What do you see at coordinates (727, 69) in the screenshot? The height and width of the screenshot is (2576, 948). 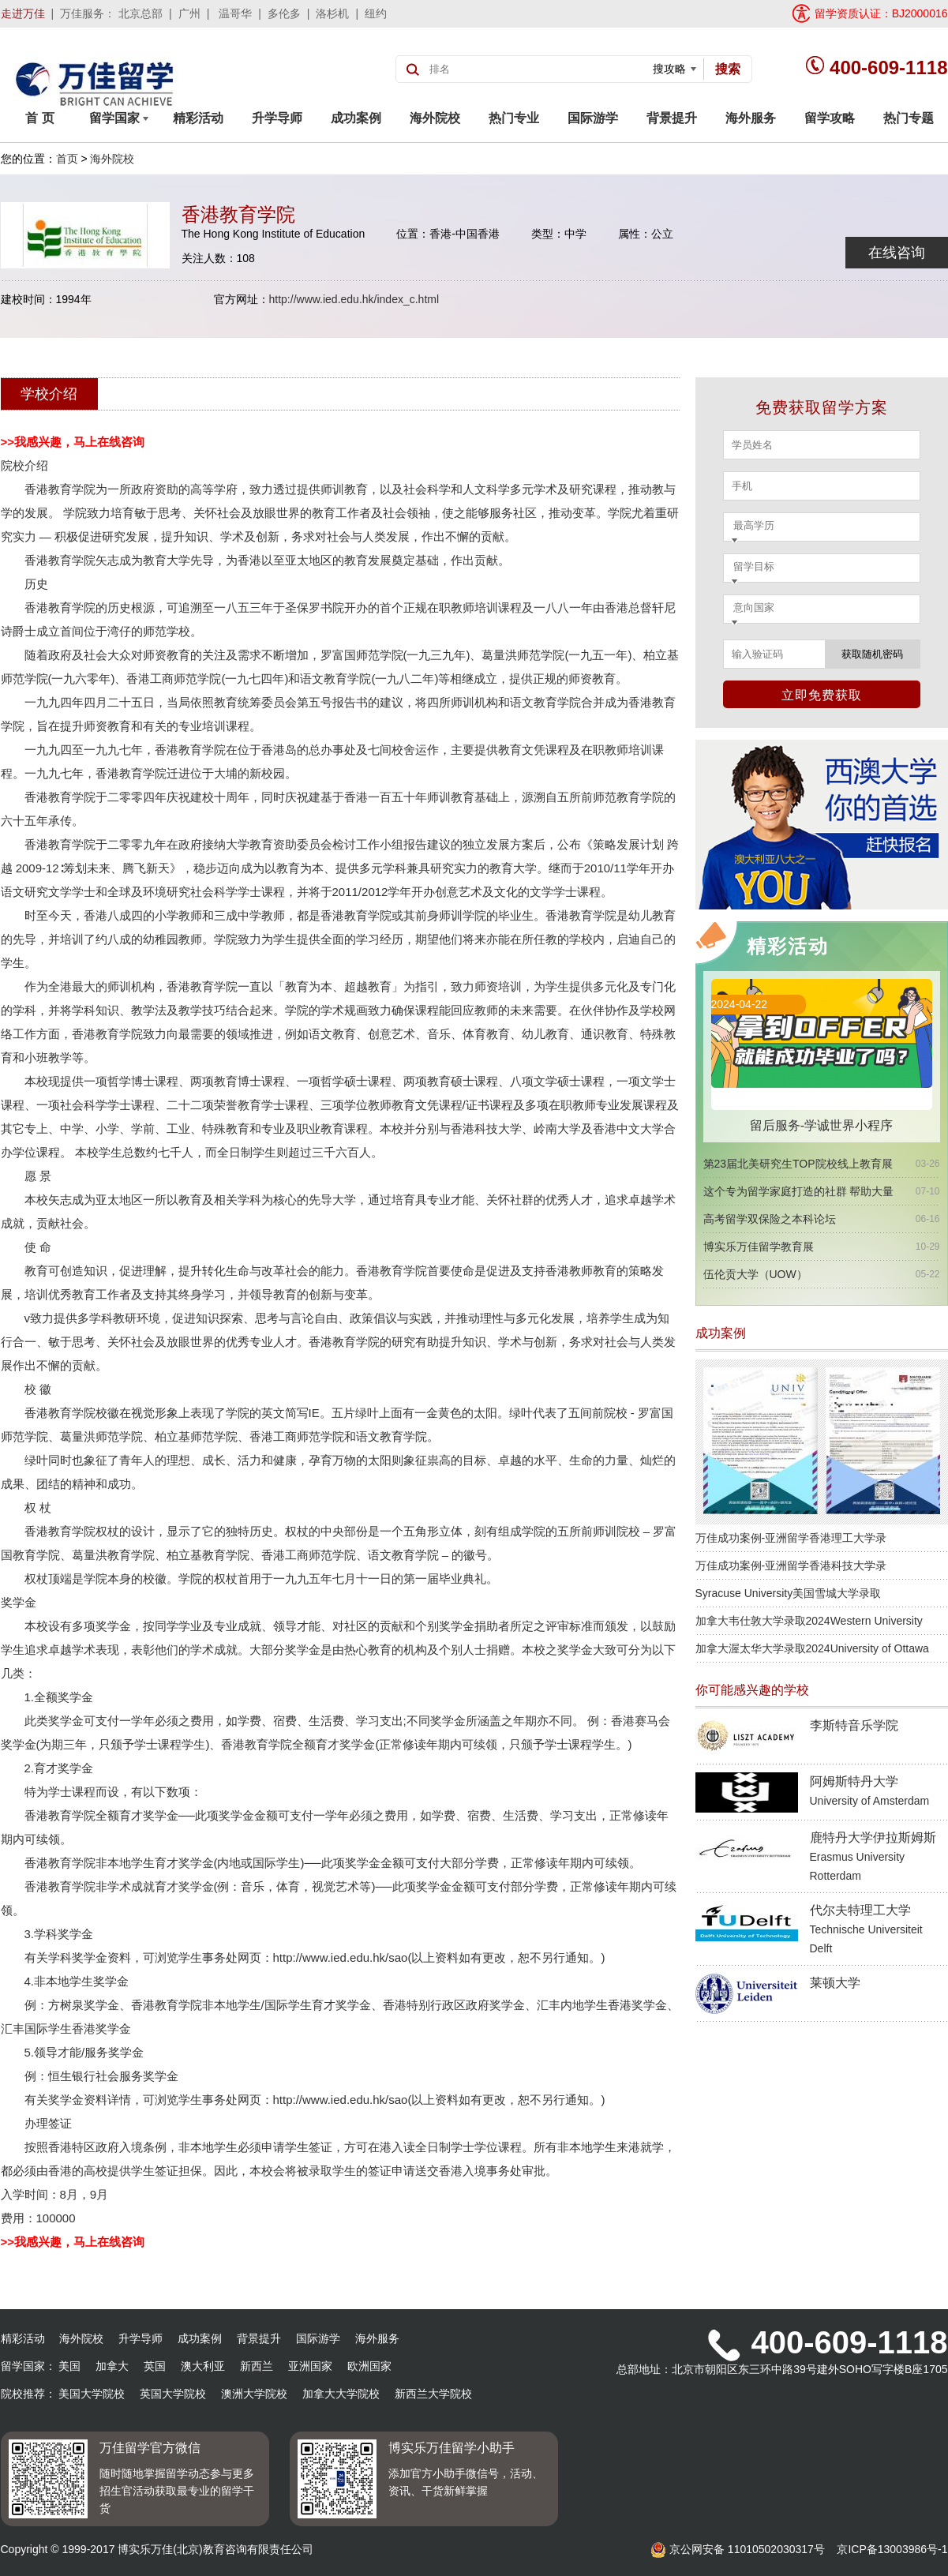 I see `搜索` at bounding box center [727, 69].